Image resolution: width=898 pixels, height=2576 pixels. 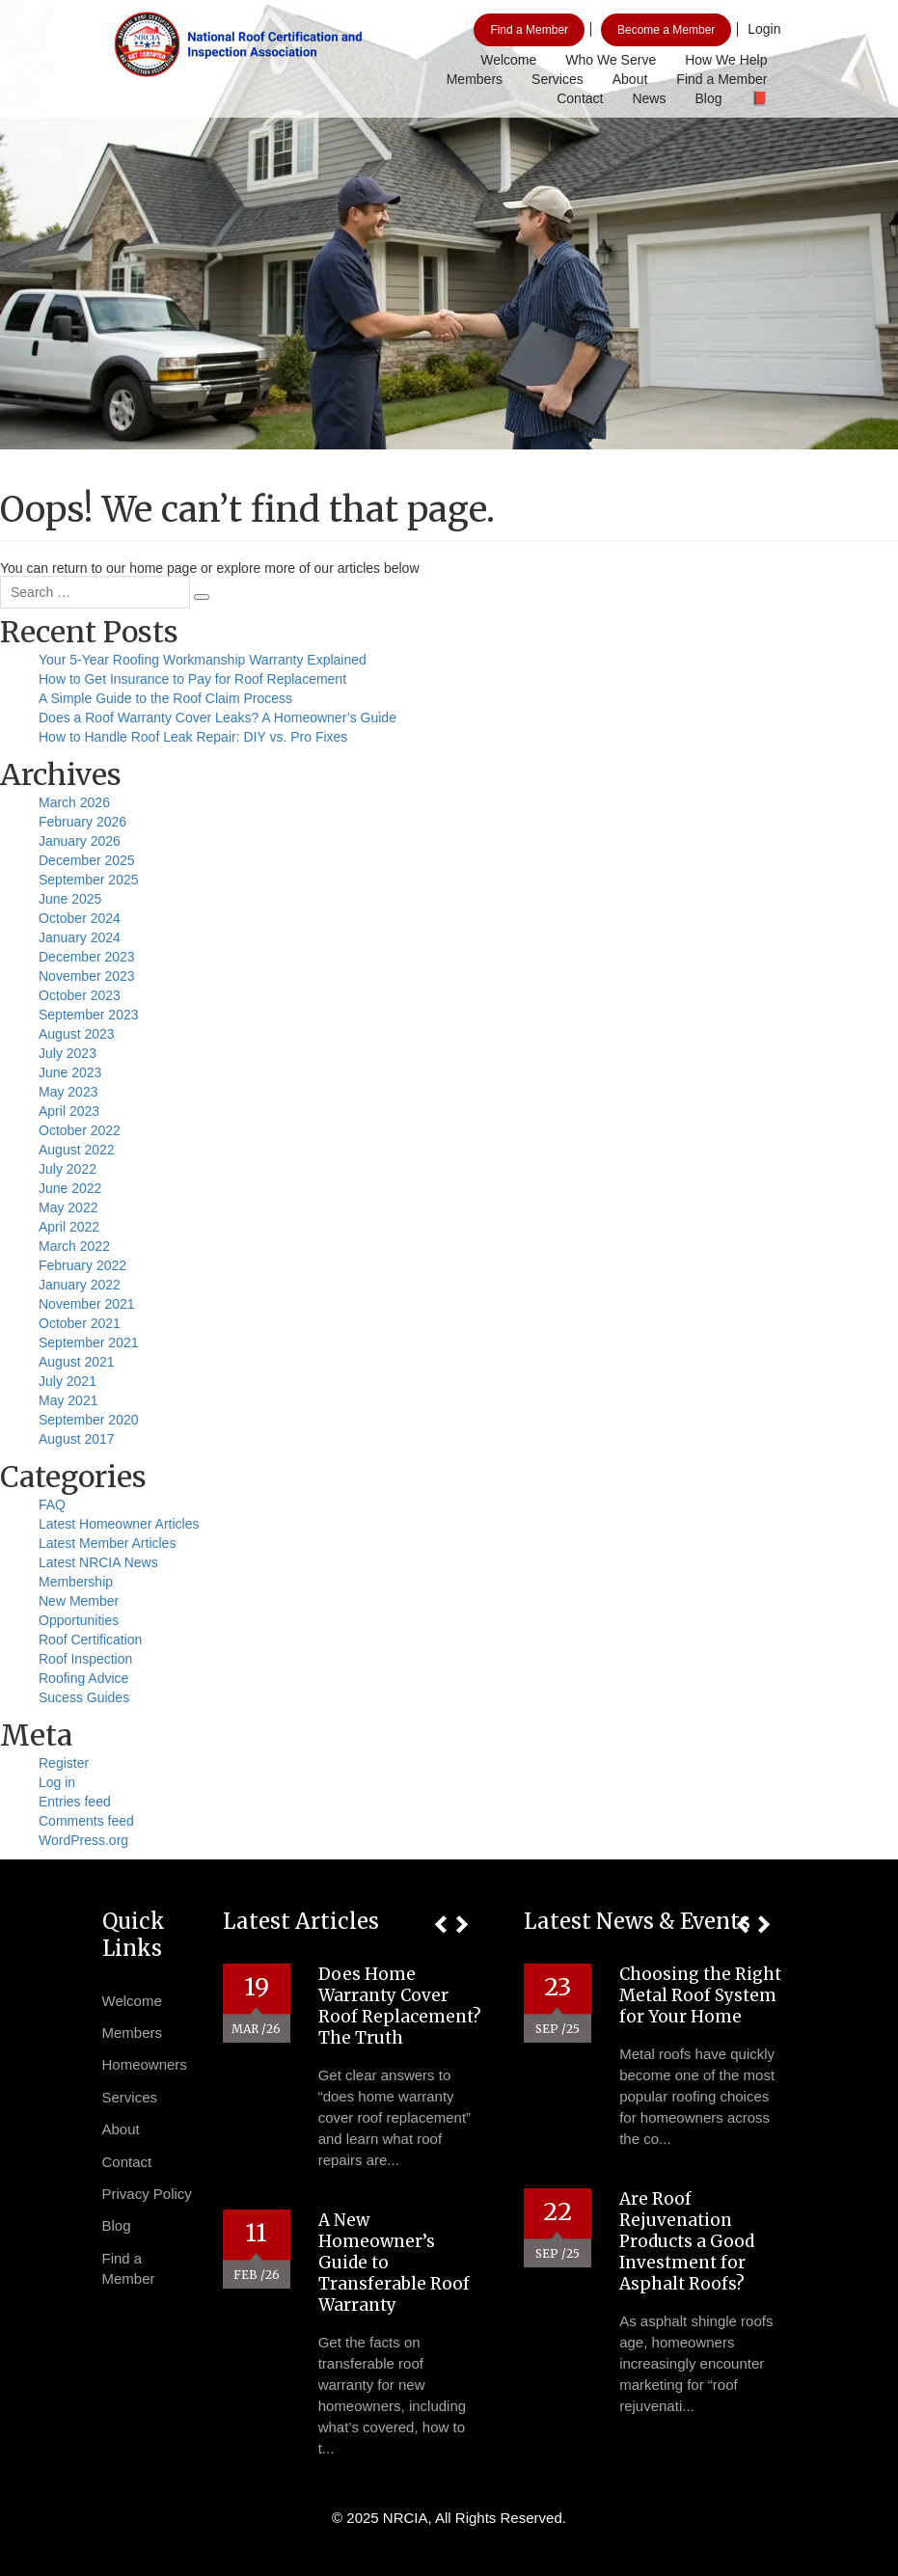 What do you see at coordinates (77, 1149) in the screenshot?
I see `August 2022` at bounding box center [77, 1149].